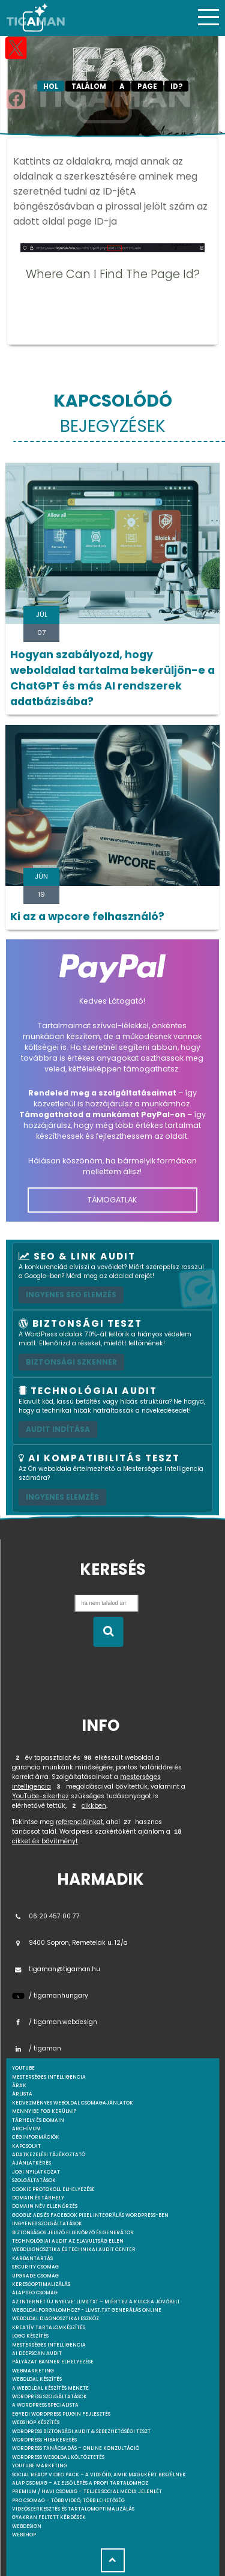 Image resolution: width=225 pixels, height=2576 pixels. What do you see at coordinates (37, 2353) in the screenshot?
I see `AI DeepScan audit` at bounding box center [37, 2353].